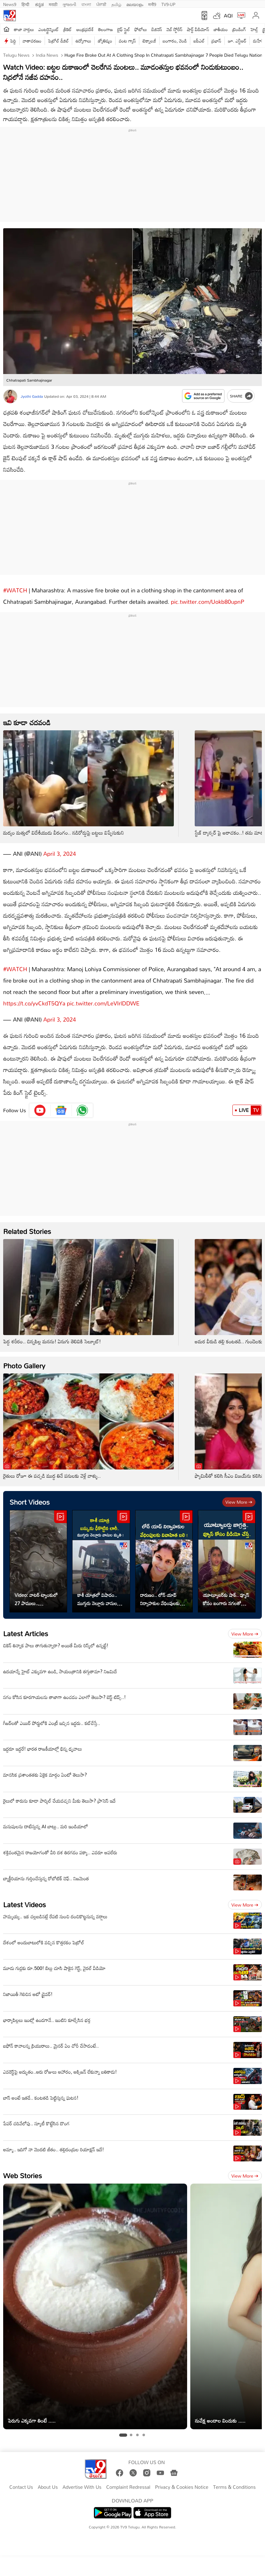 This screenshot has width=265, height=2576. I want to click on ఉద్యోగాలు, so click(83, 40).